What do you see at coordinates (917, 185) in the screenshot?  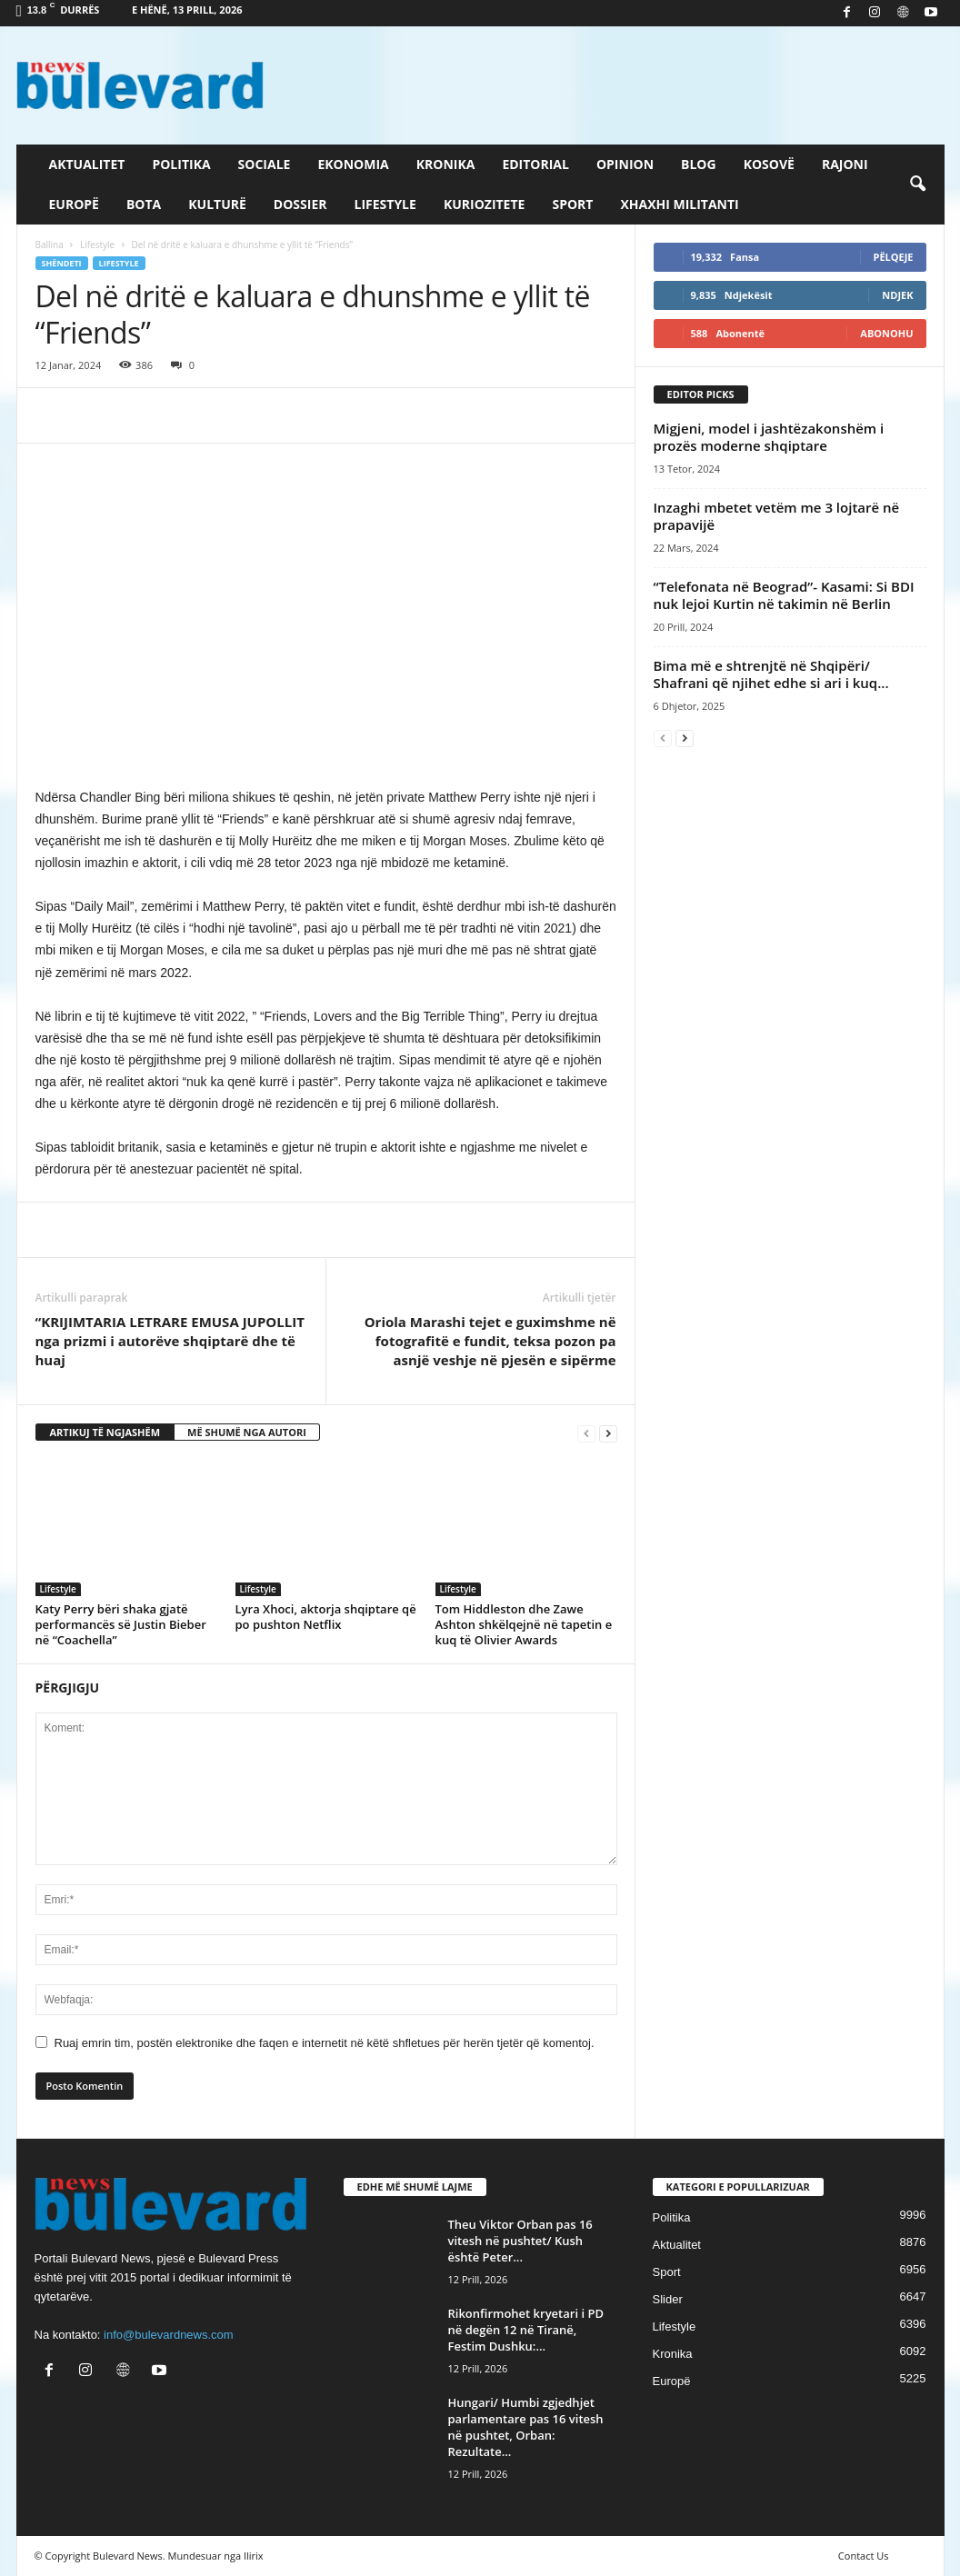 I see `[button]` at bounding box center [917, 185].